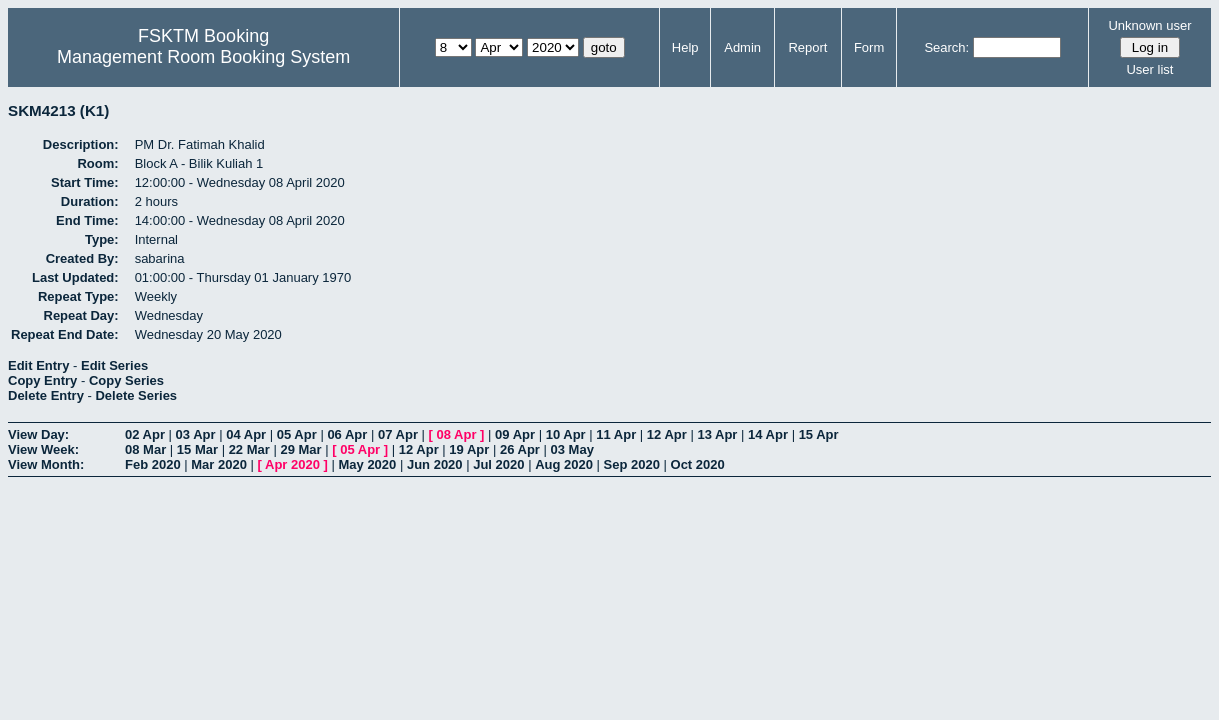 Image resolution: width=1219 pixels, height=720 pixels. What do you see at coordinates (819, 434) in the screenshot?
I see `15 Apr` at bounding box center [819, 434].